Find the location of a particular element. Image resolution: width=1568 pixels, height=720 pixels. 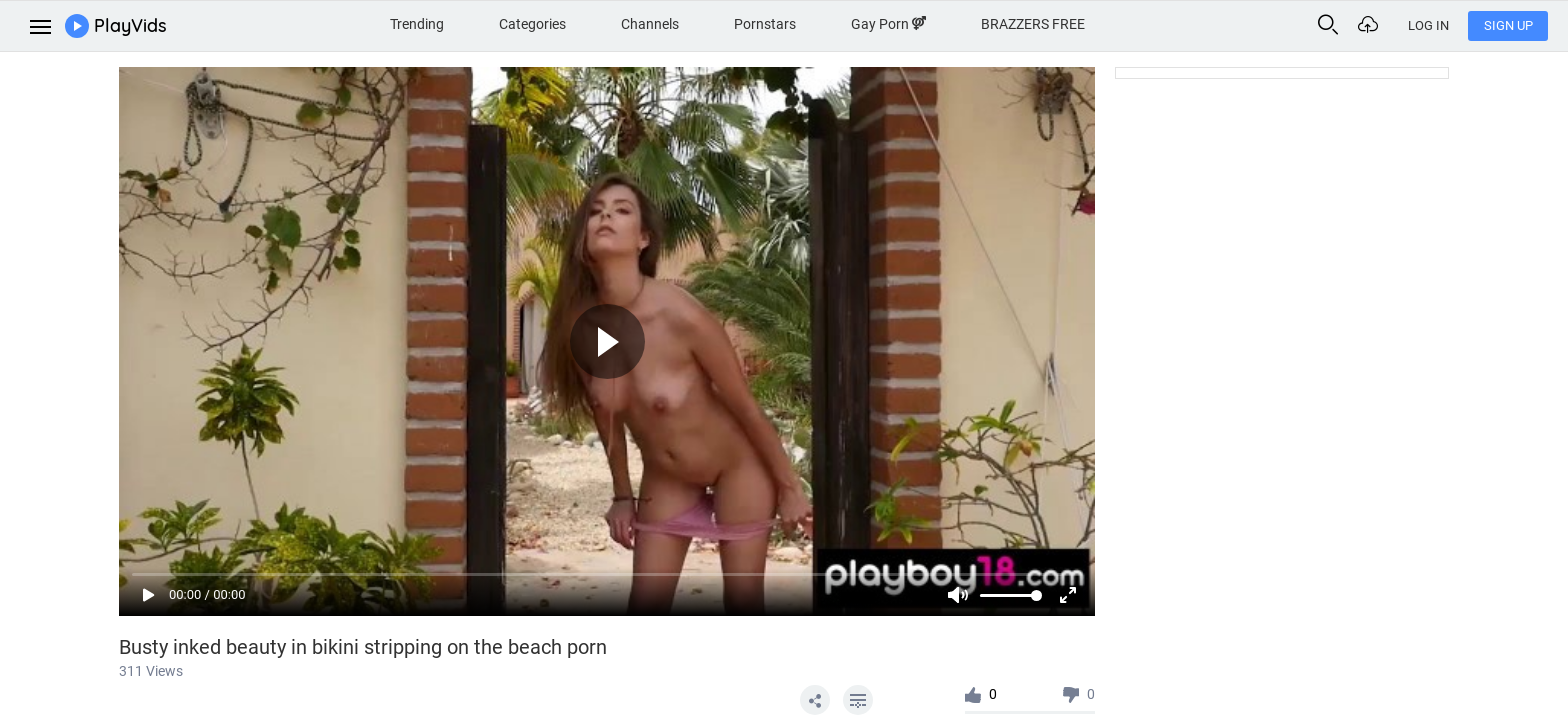

Pornstars is located at coordinates (765, 24).